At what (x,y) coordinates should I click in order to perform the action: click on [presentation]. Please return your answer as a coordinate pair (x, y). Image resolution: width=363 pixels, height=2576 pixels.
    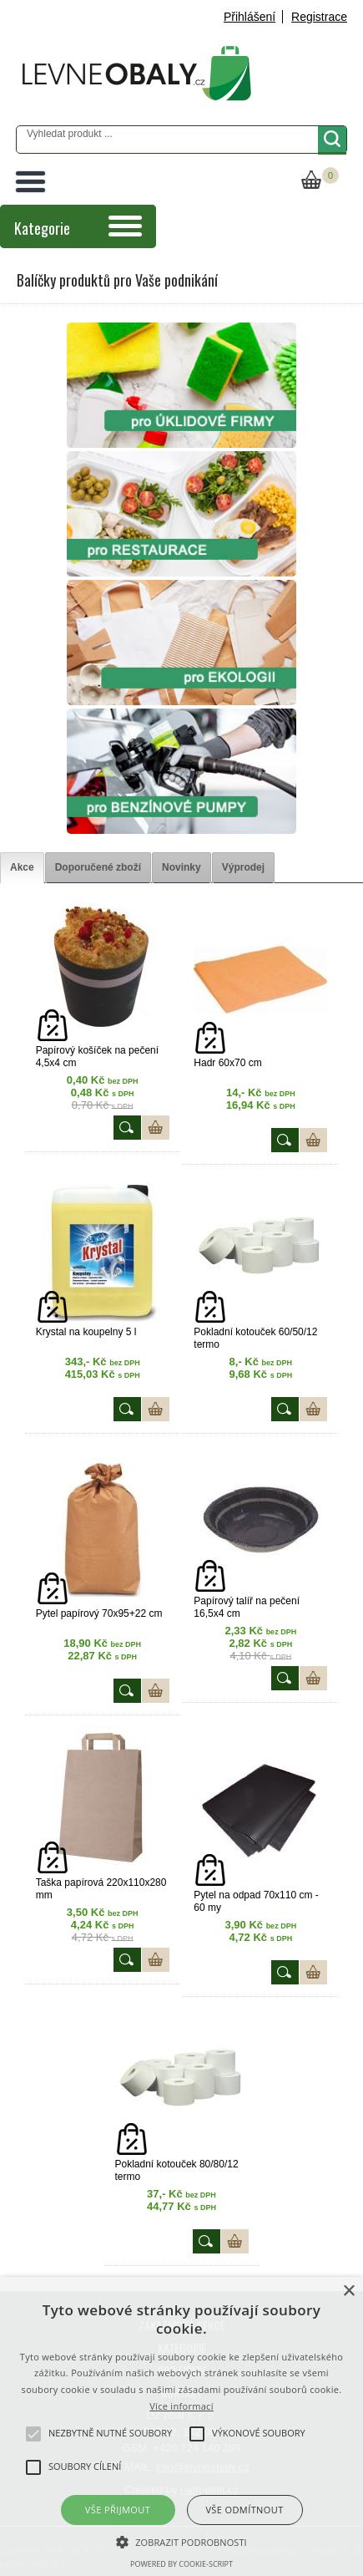
    Looking at the image, I should click on (22, 867).